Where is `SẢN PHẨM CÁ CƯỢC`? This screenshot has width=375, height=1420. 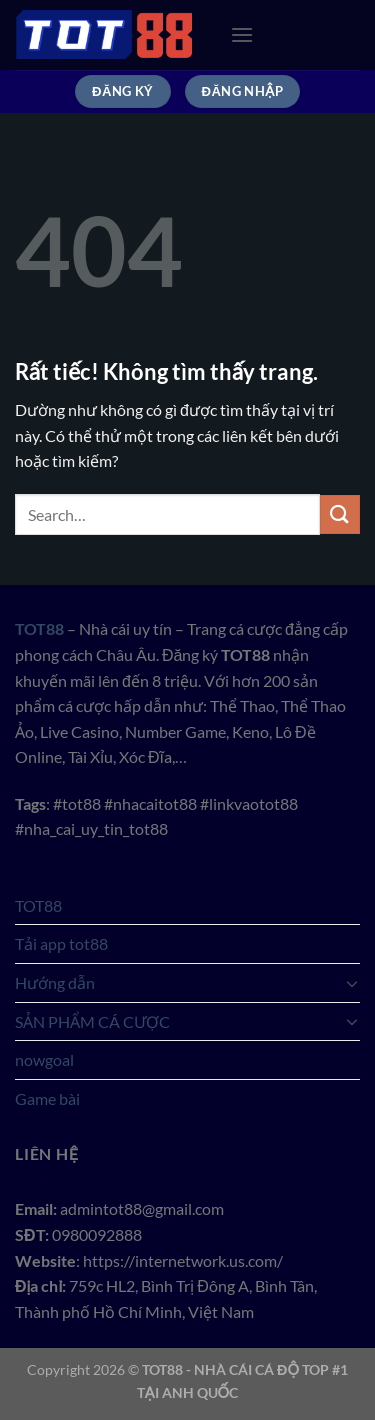 SẢN PHẨM CÁ CƯỢC is located at coordinates (92, 1021).